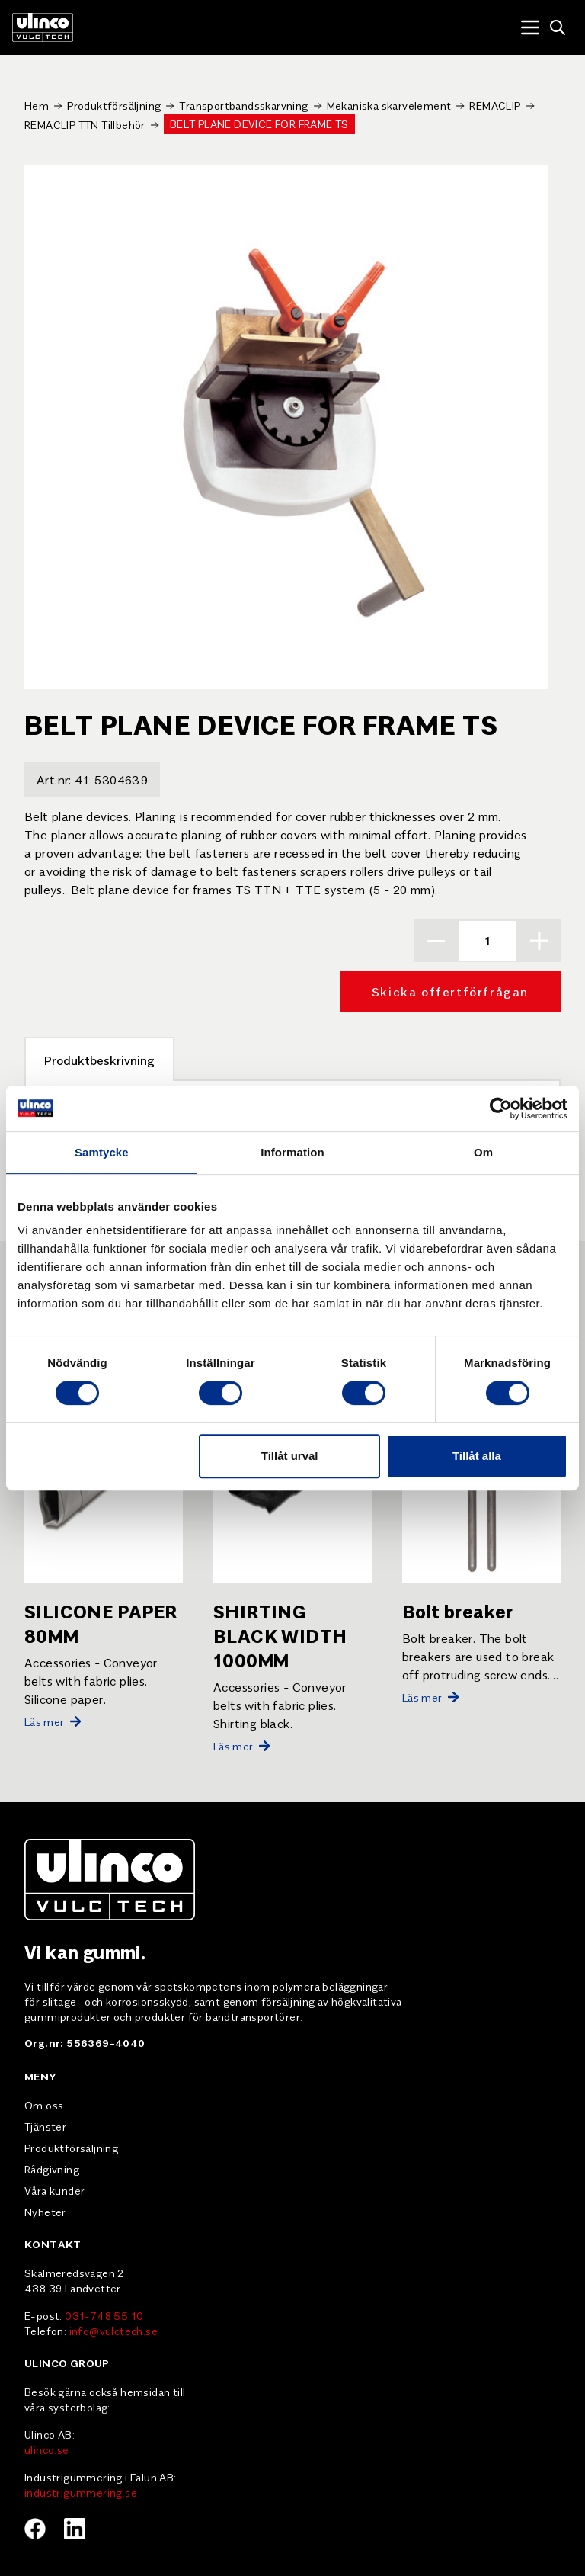  What do you see at coordinates (500, 1108) in the screenshot?
I see `[Cookiebot av Usercentrics - öppnas i ett nytt fönster]` at bounding box center [500, 1108].